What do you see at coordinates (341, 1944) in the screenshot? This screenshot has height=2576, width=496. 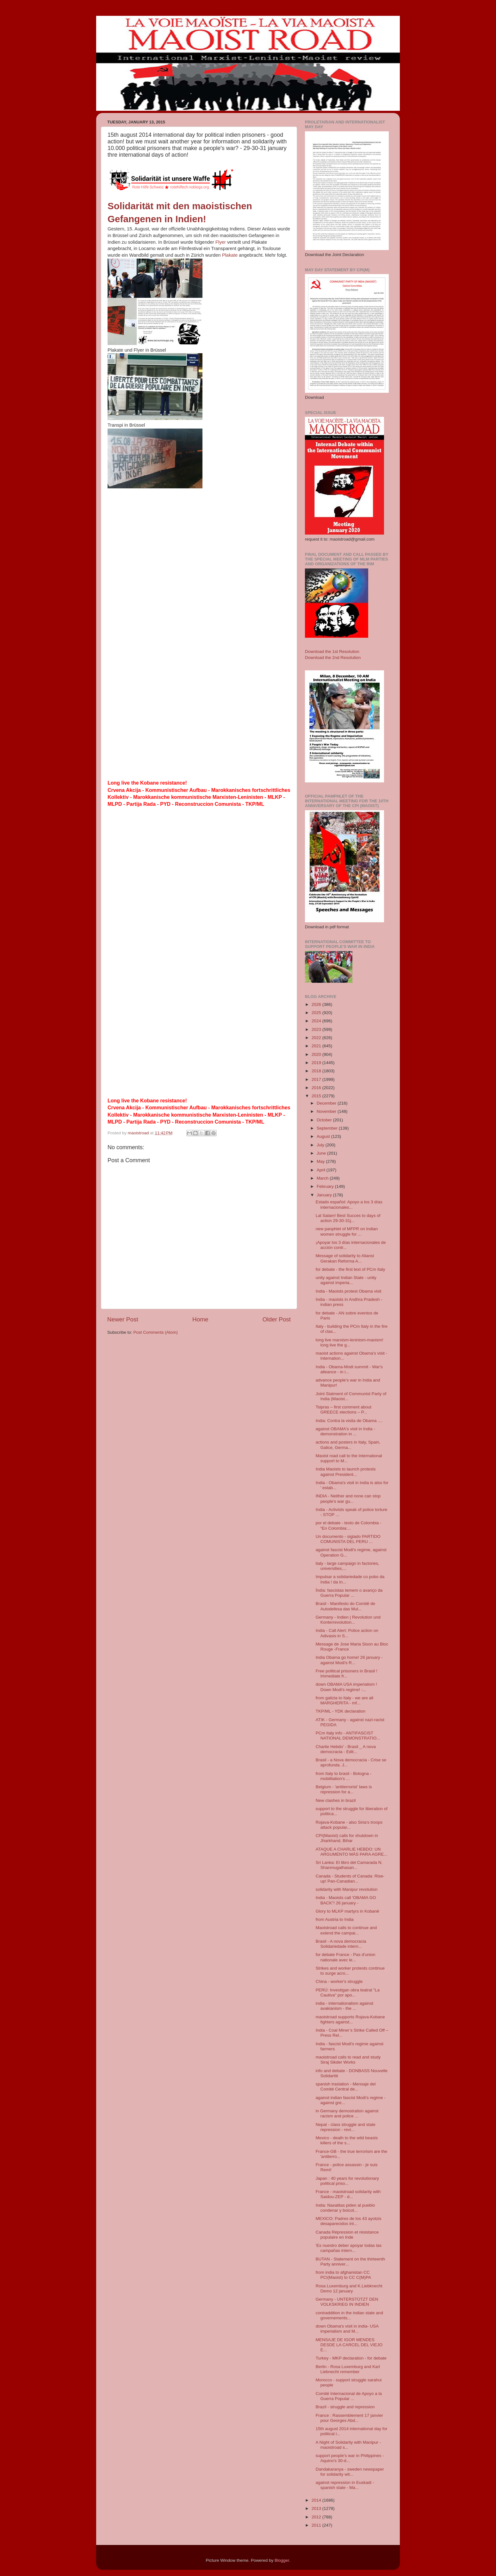 I see `Brasil - A nova democracia Solidariedade intern...` at bounding box center [341, 1944].